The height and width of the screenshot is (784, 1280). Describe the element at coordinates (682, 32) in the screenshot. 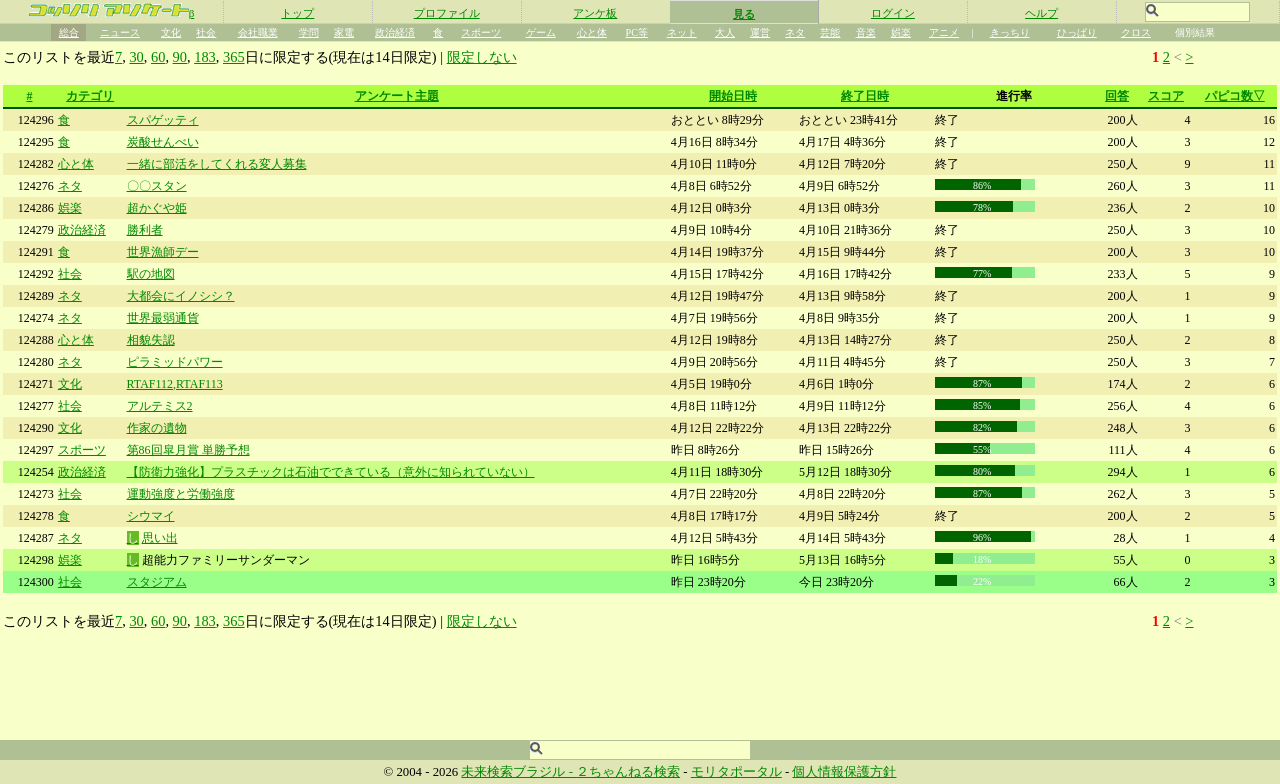

I see `ネット` at that location.